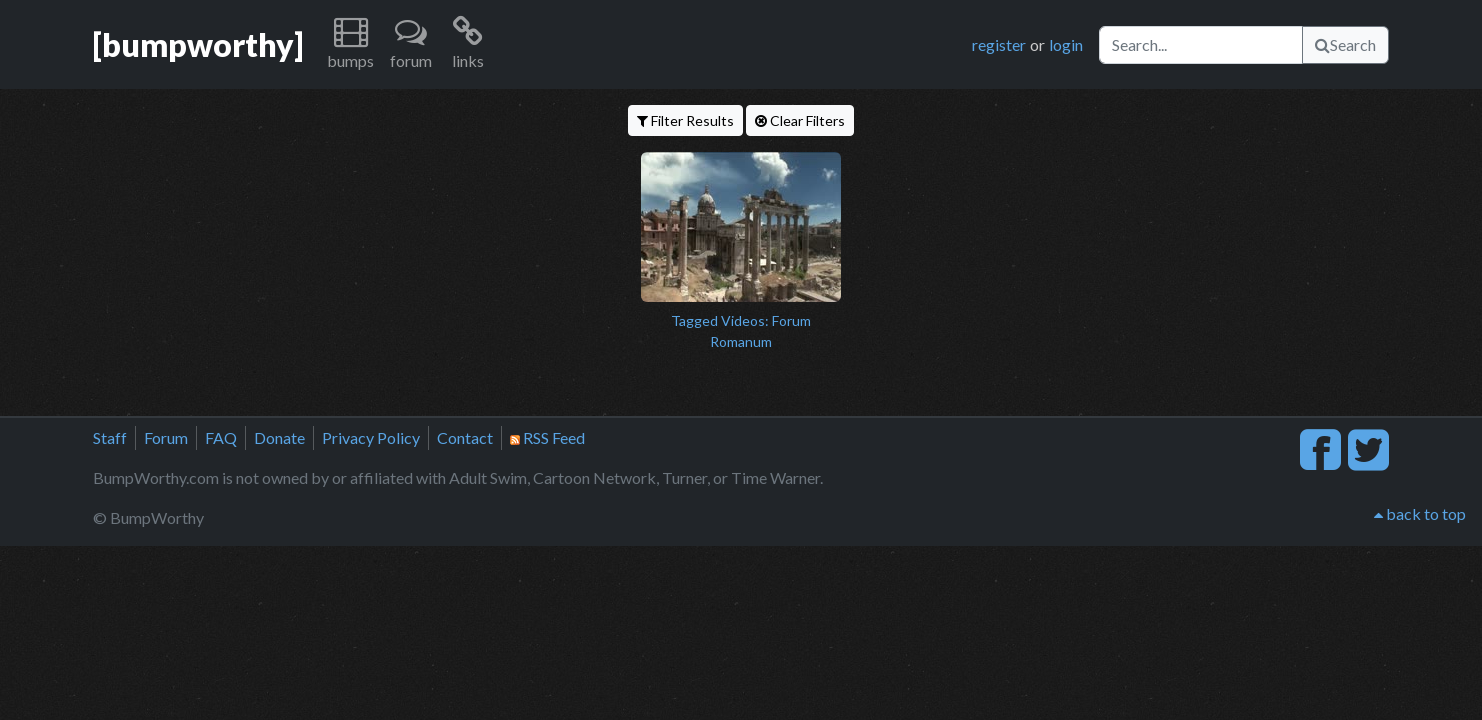  I want to click on Search, so click(1345, 44).